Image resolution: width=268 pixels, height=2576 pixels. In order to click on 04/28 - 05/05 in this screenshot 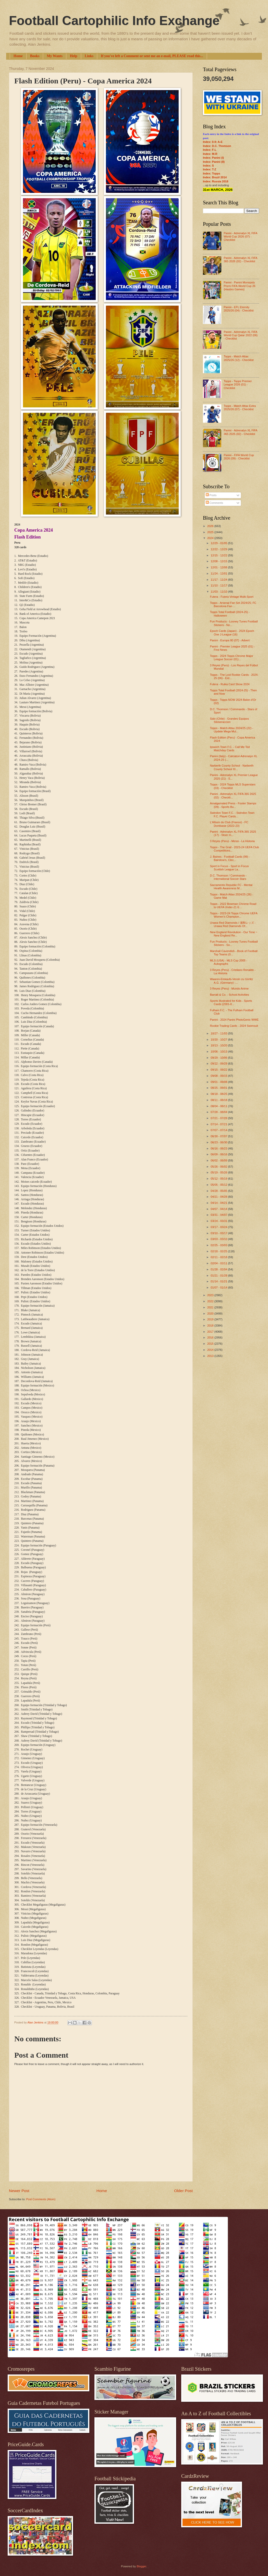, I will do `click(219, 1190)`.